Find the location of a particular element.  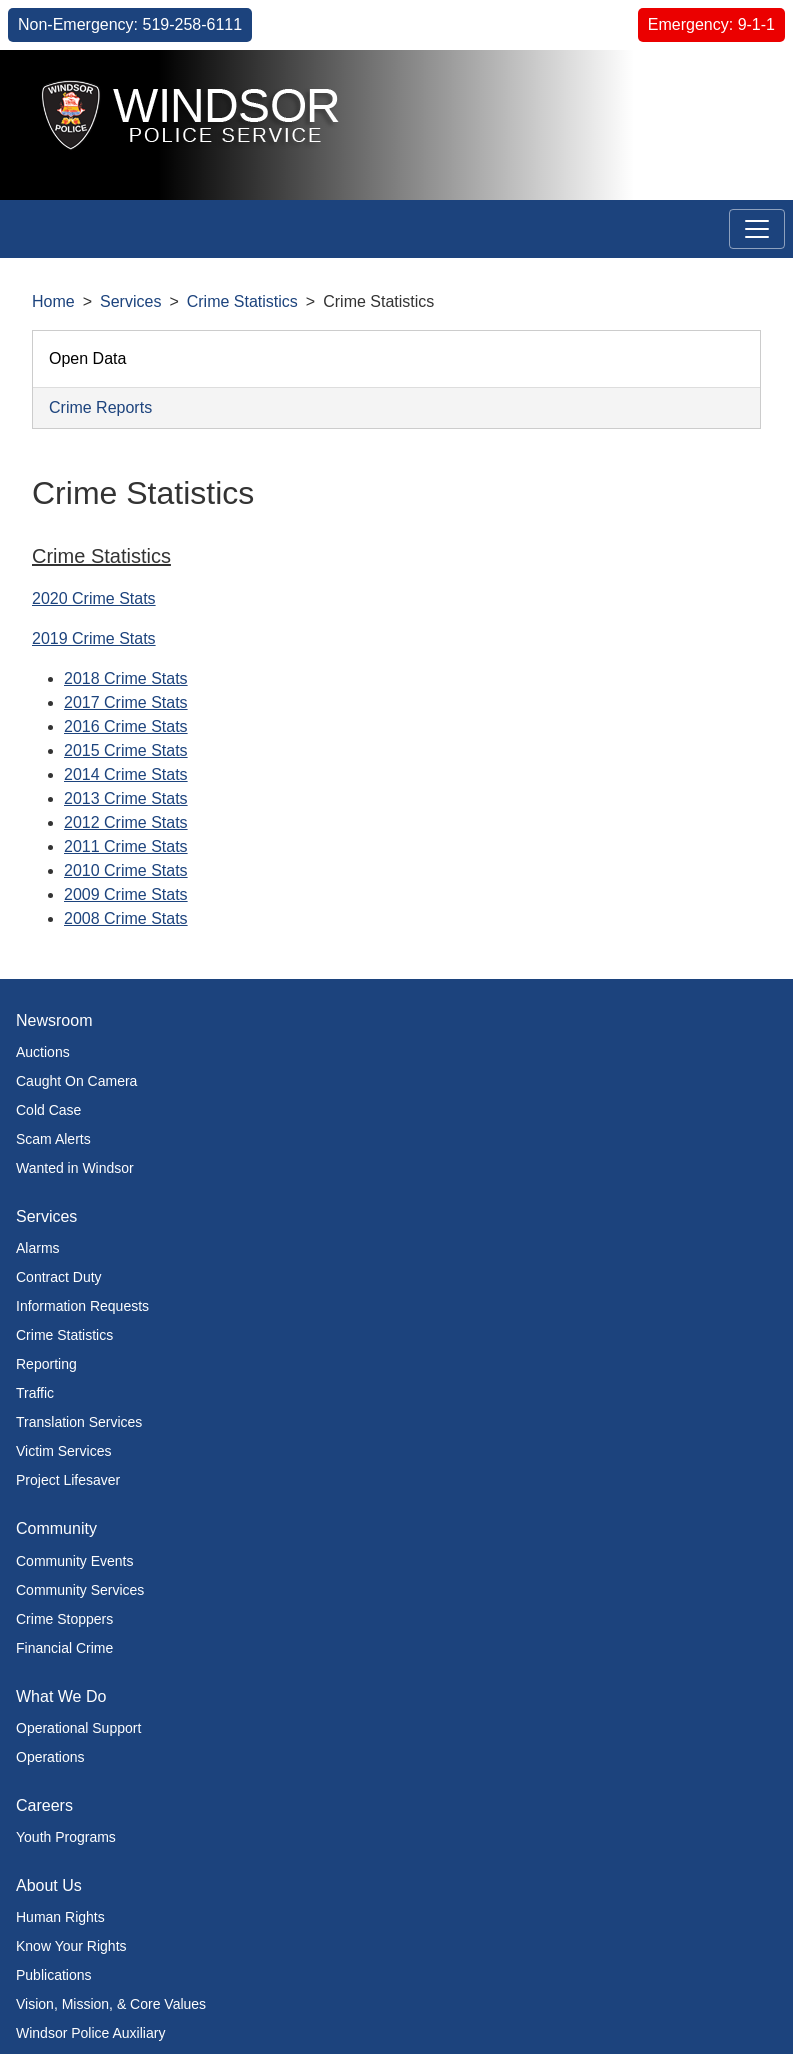

Alarms is located at coordinates (38, 1248).